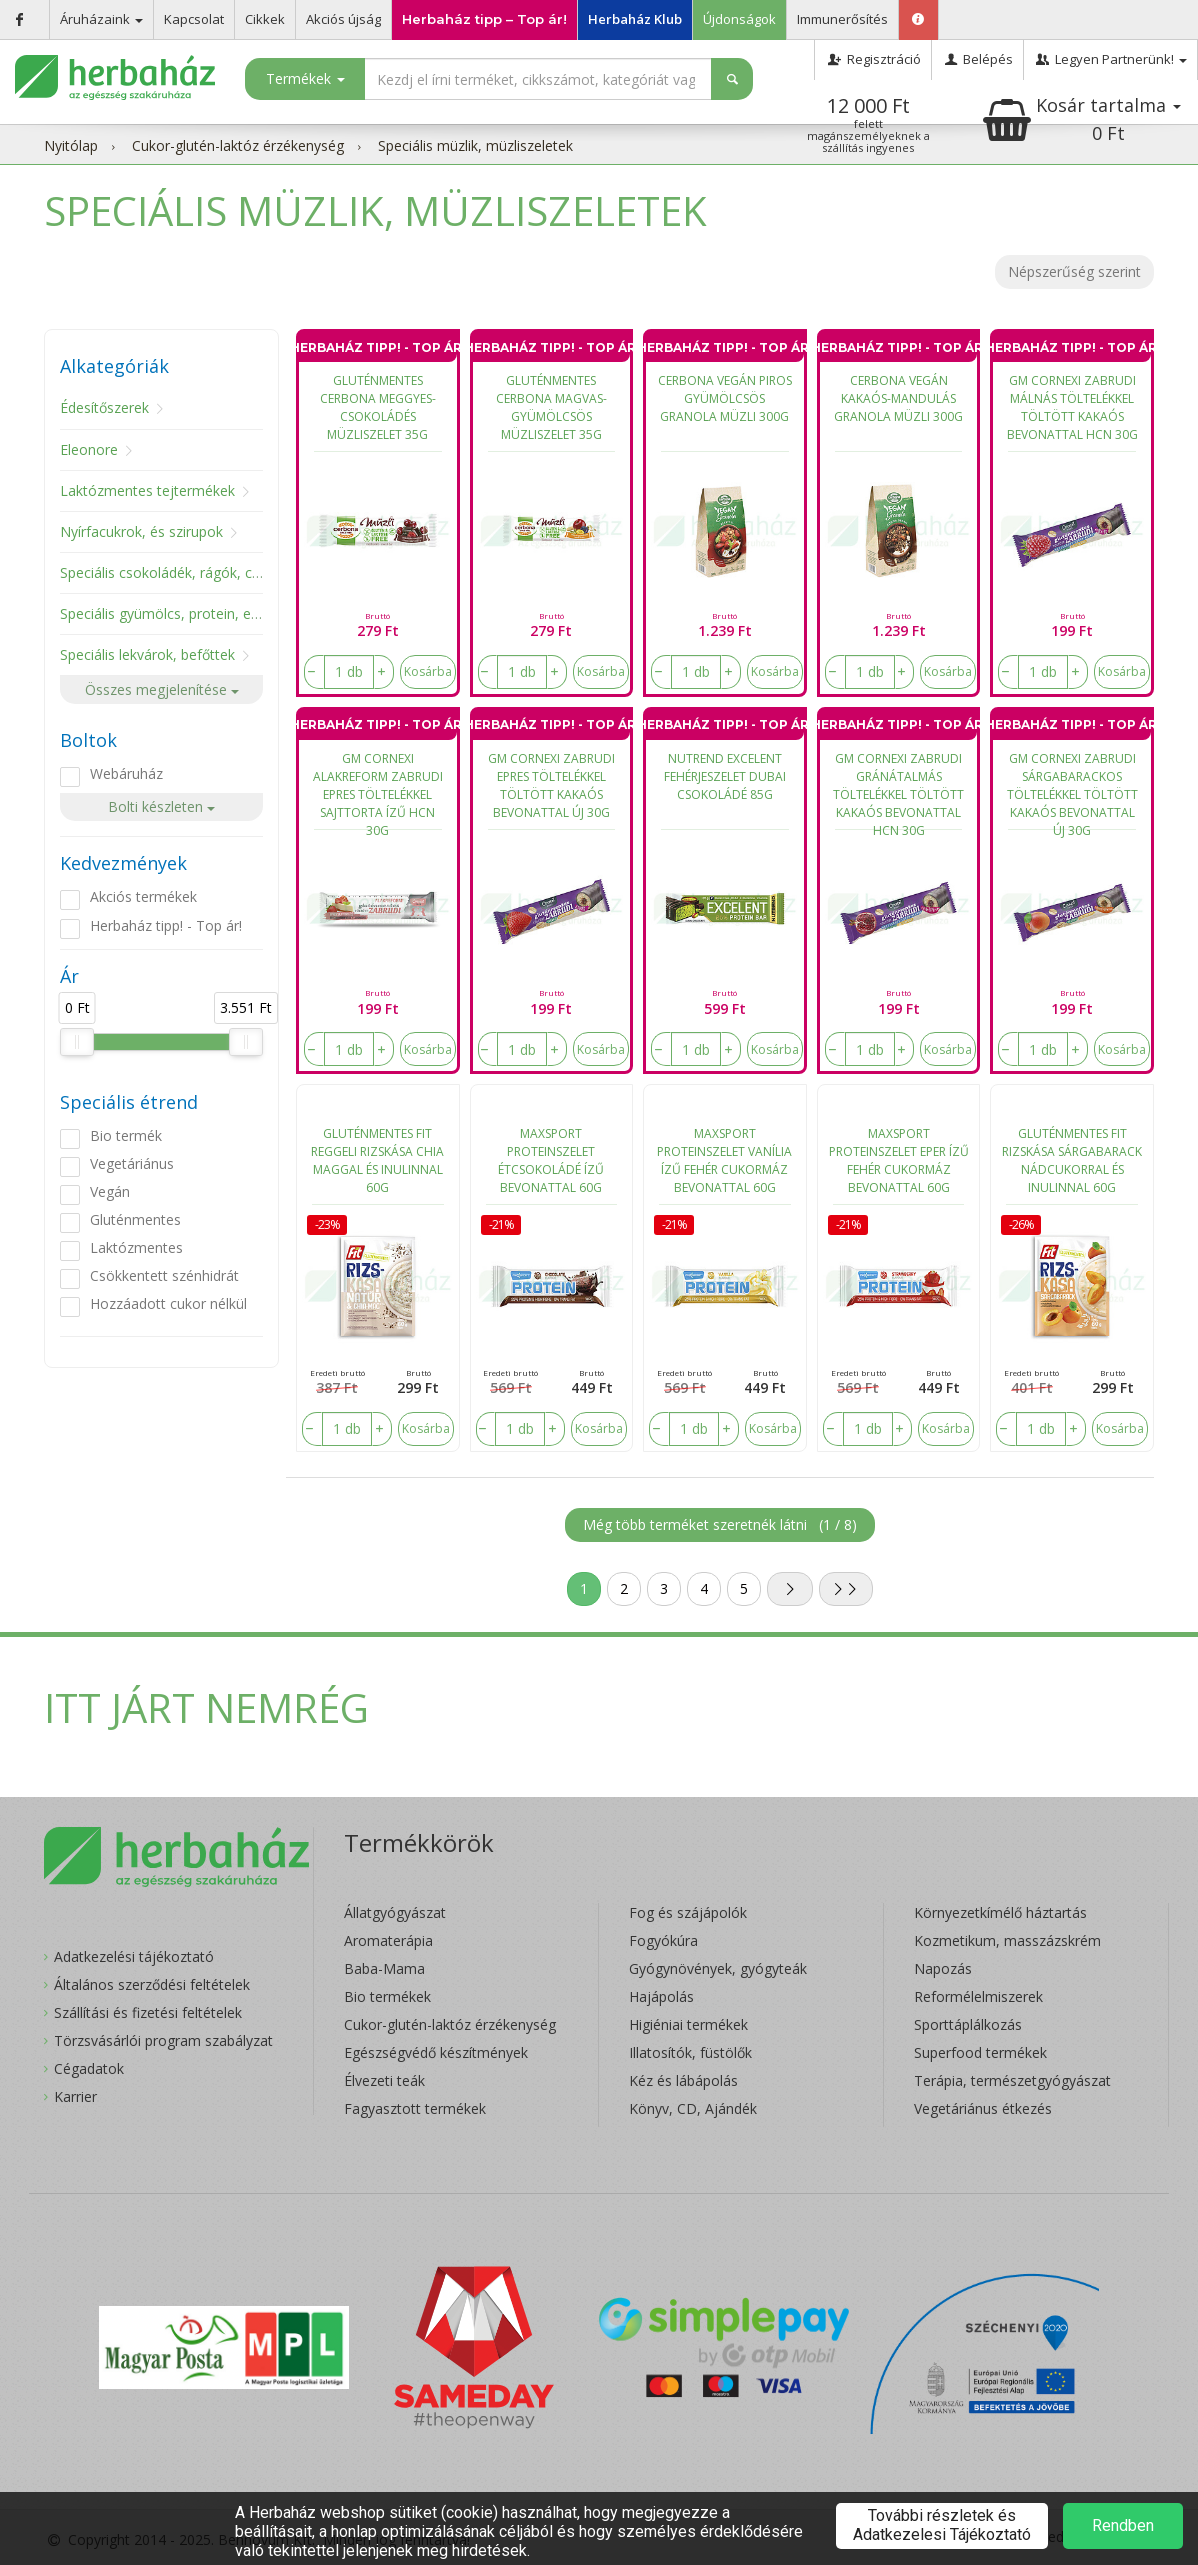  What do you see at coordinates (983, 2108) in the screenshot?
I see `Vegetáriánus étkezés` at bounding box center [983, 2108].